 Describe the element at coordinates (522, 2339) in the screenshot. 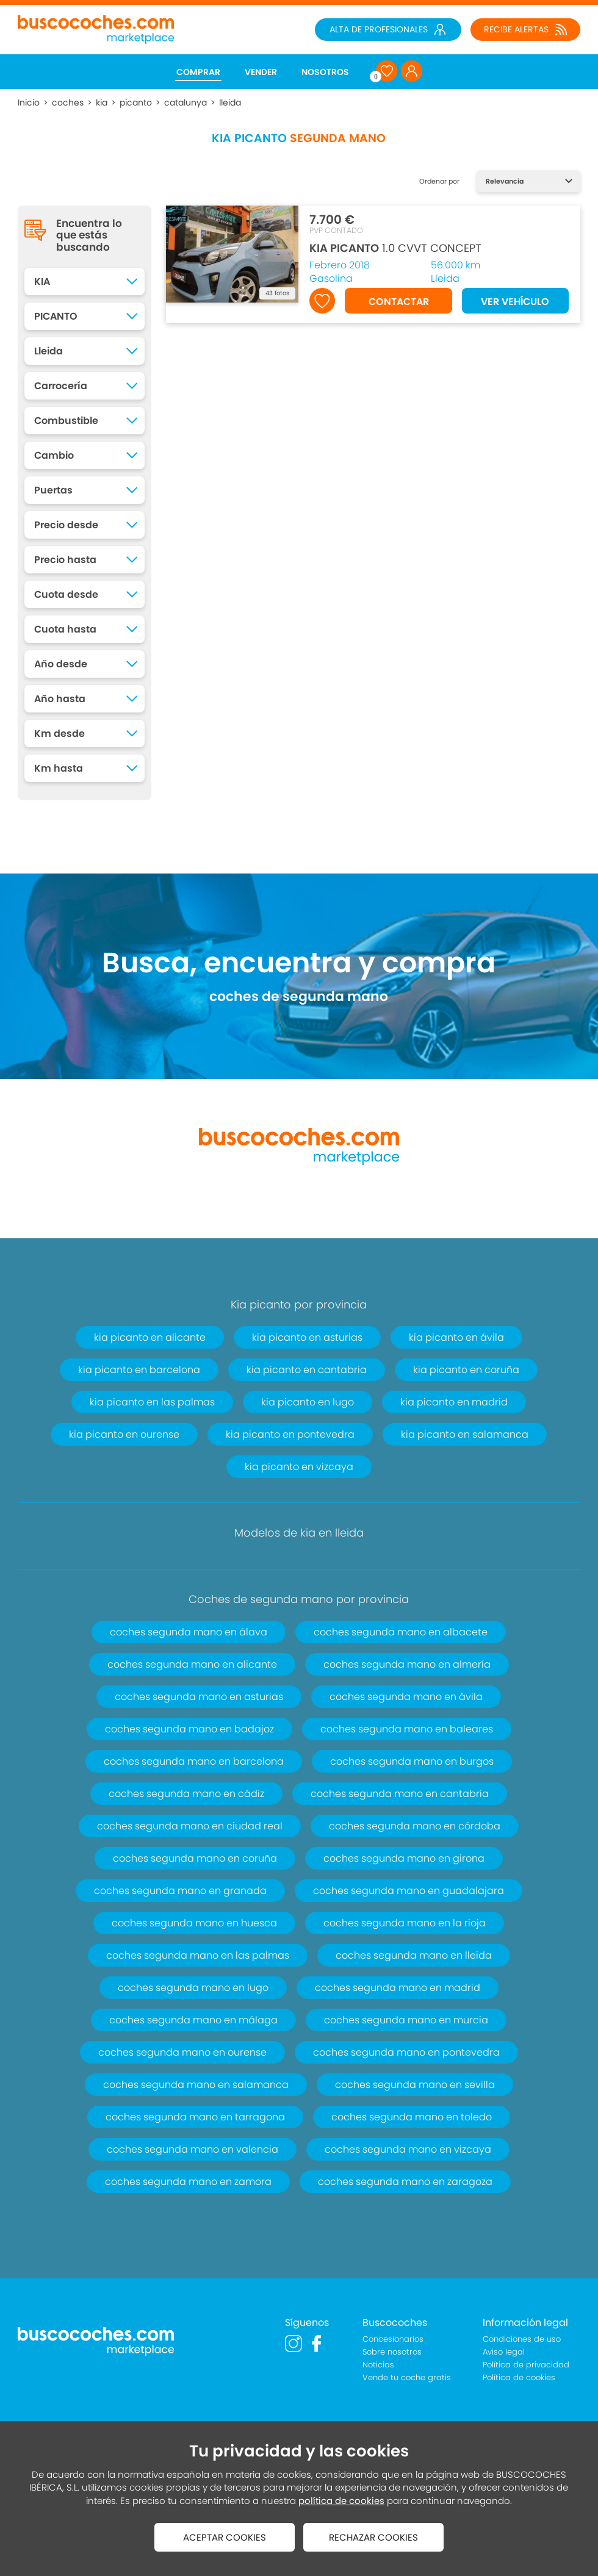

I see `Condiciones de uso` at that location.